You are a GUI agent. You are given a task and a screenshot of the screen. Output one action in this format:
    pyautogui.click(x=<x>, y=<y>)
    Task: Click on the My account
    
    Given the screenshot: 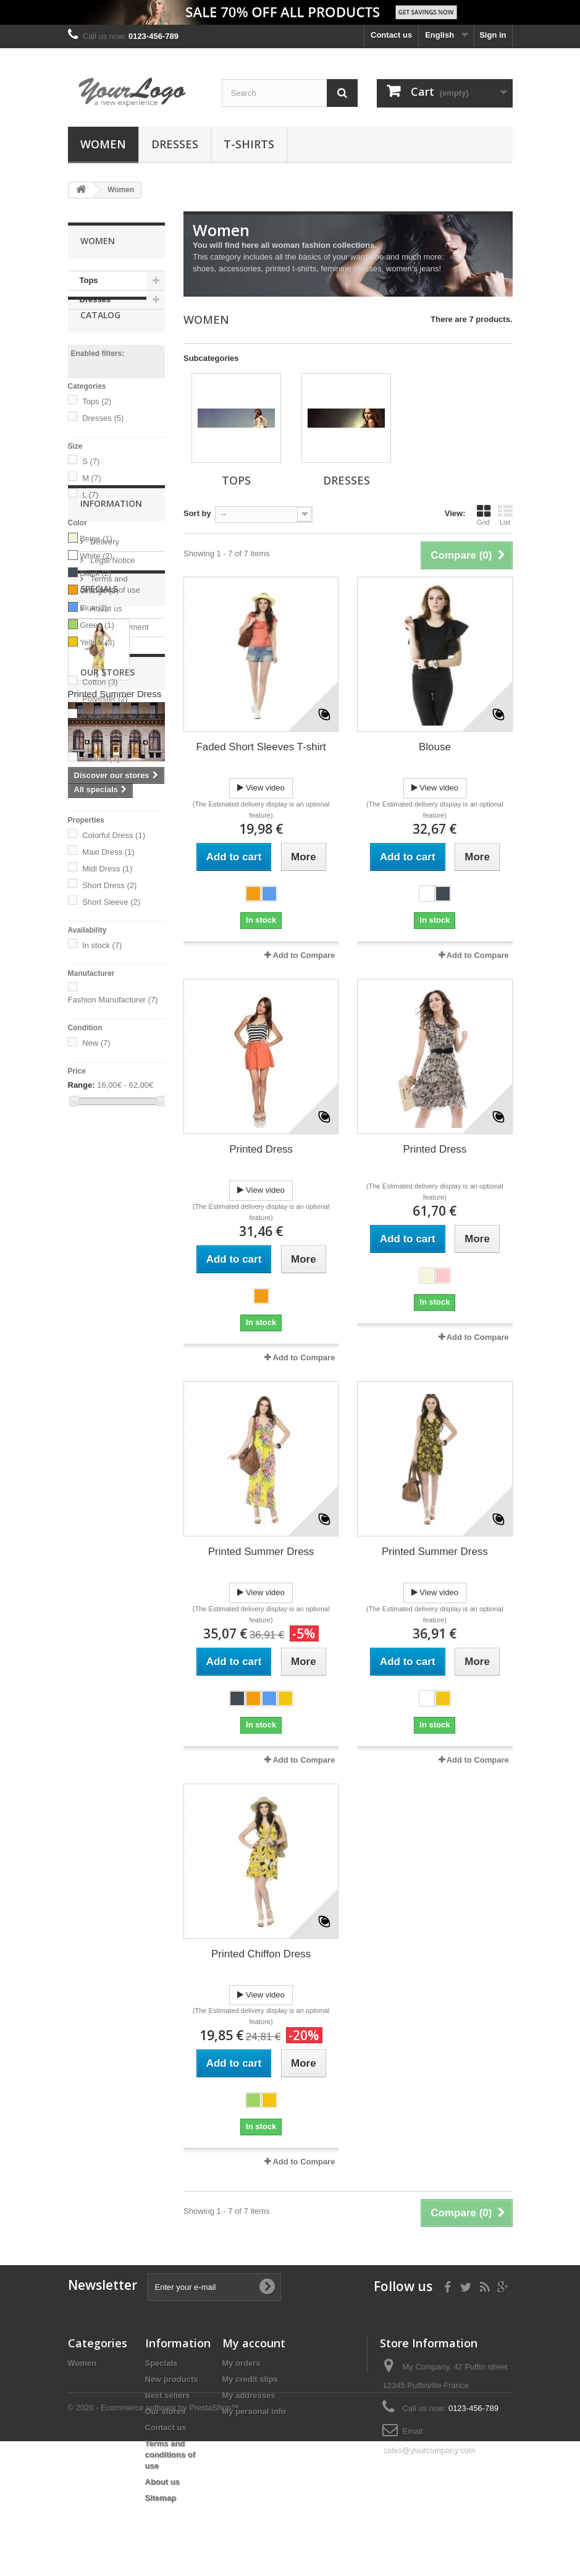 What is the action you would take?
    pyautogui.click(x=253, y=2343)
    